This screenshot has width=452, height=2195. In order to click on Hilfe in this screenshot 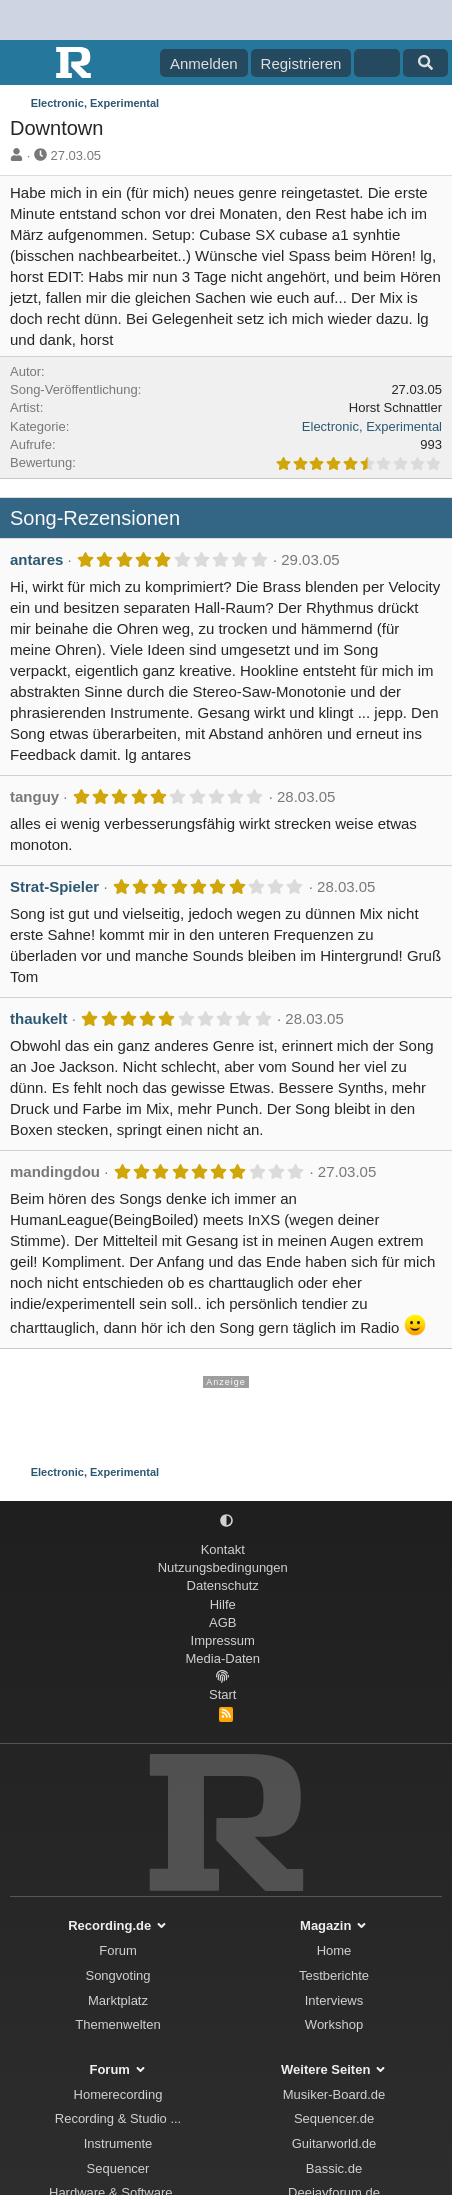, I will do `click(223, 1604)`.